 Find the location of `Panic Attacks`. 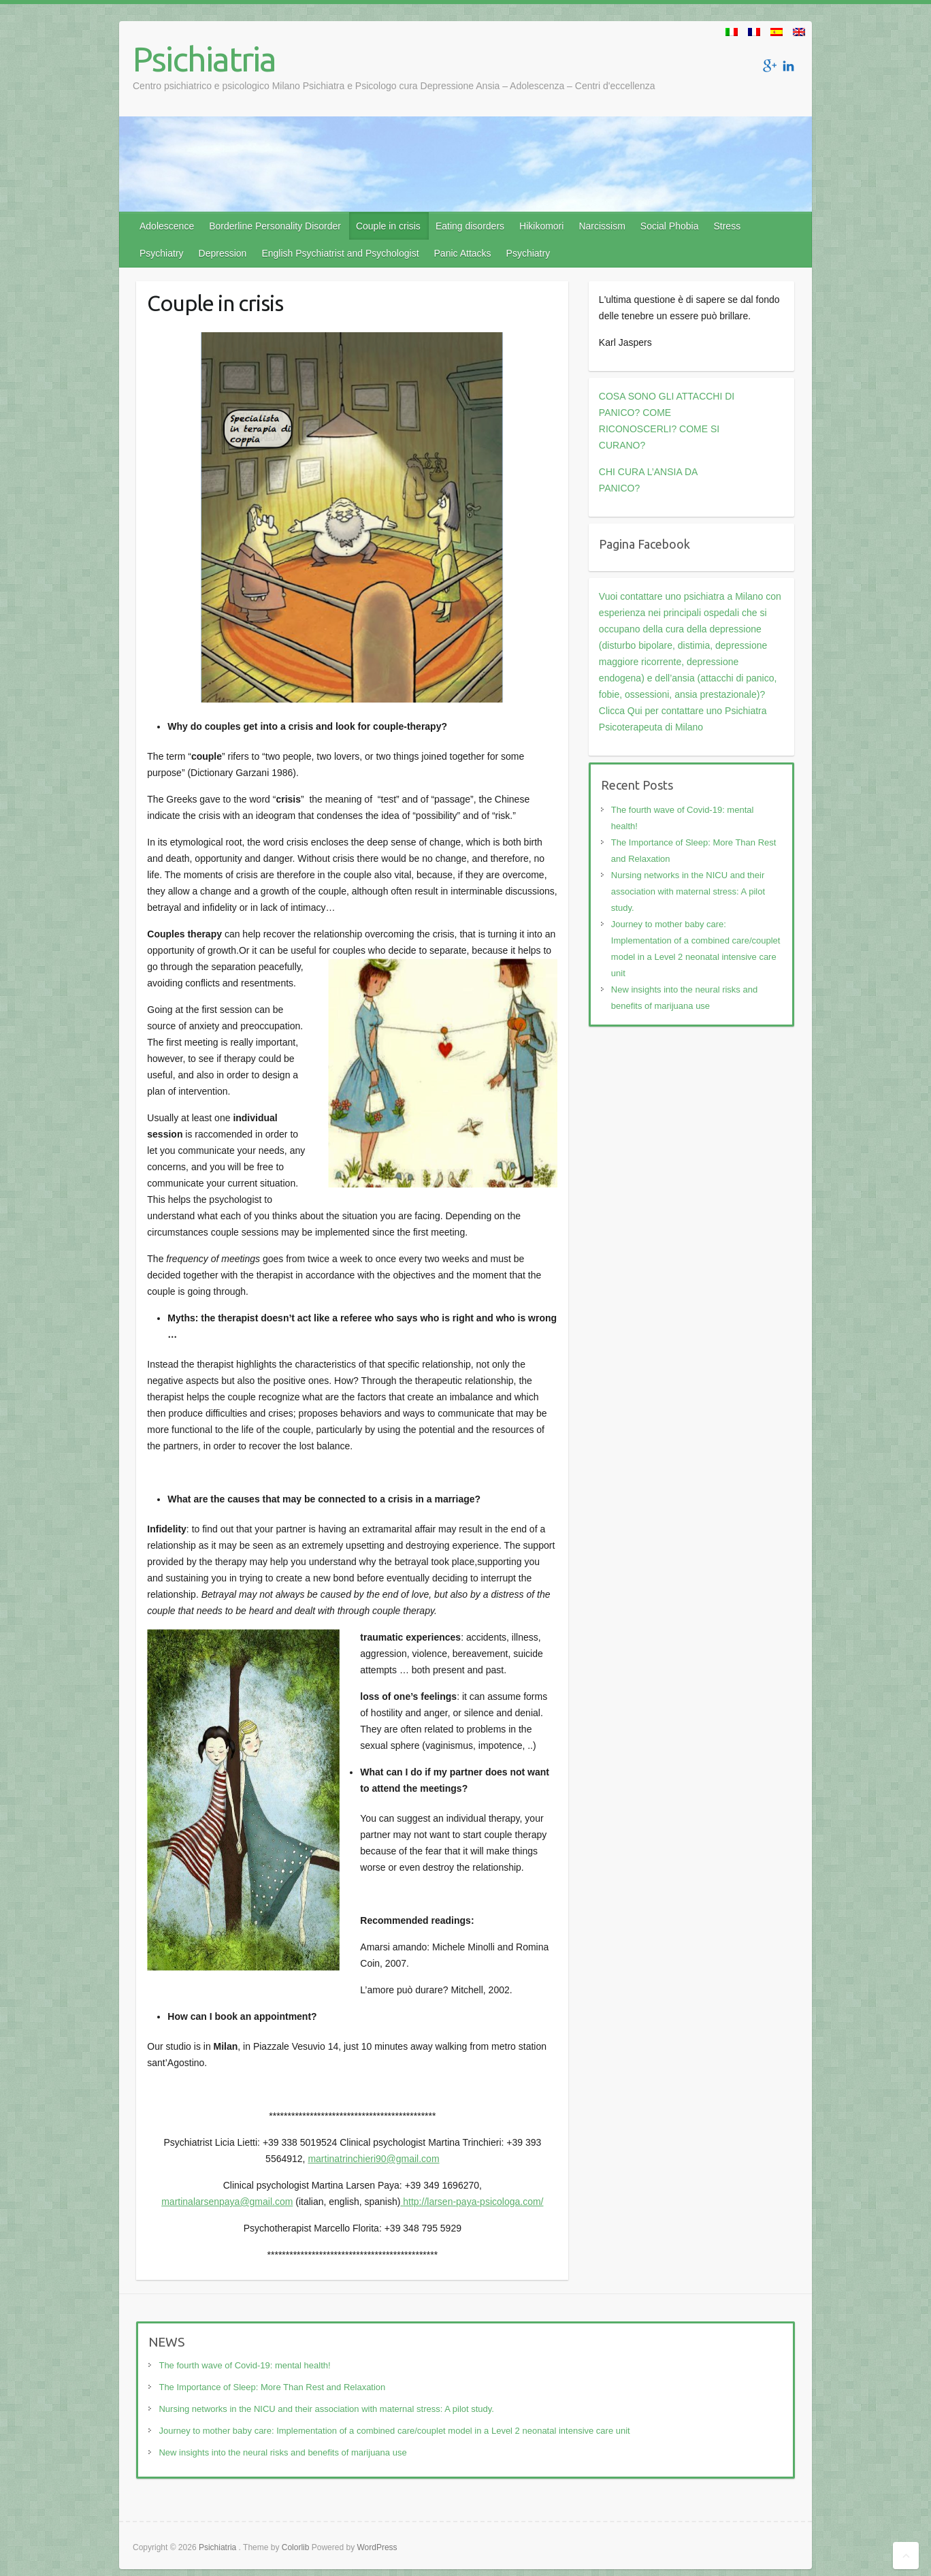

Panic Attacks is located at coordinates (462, 253).